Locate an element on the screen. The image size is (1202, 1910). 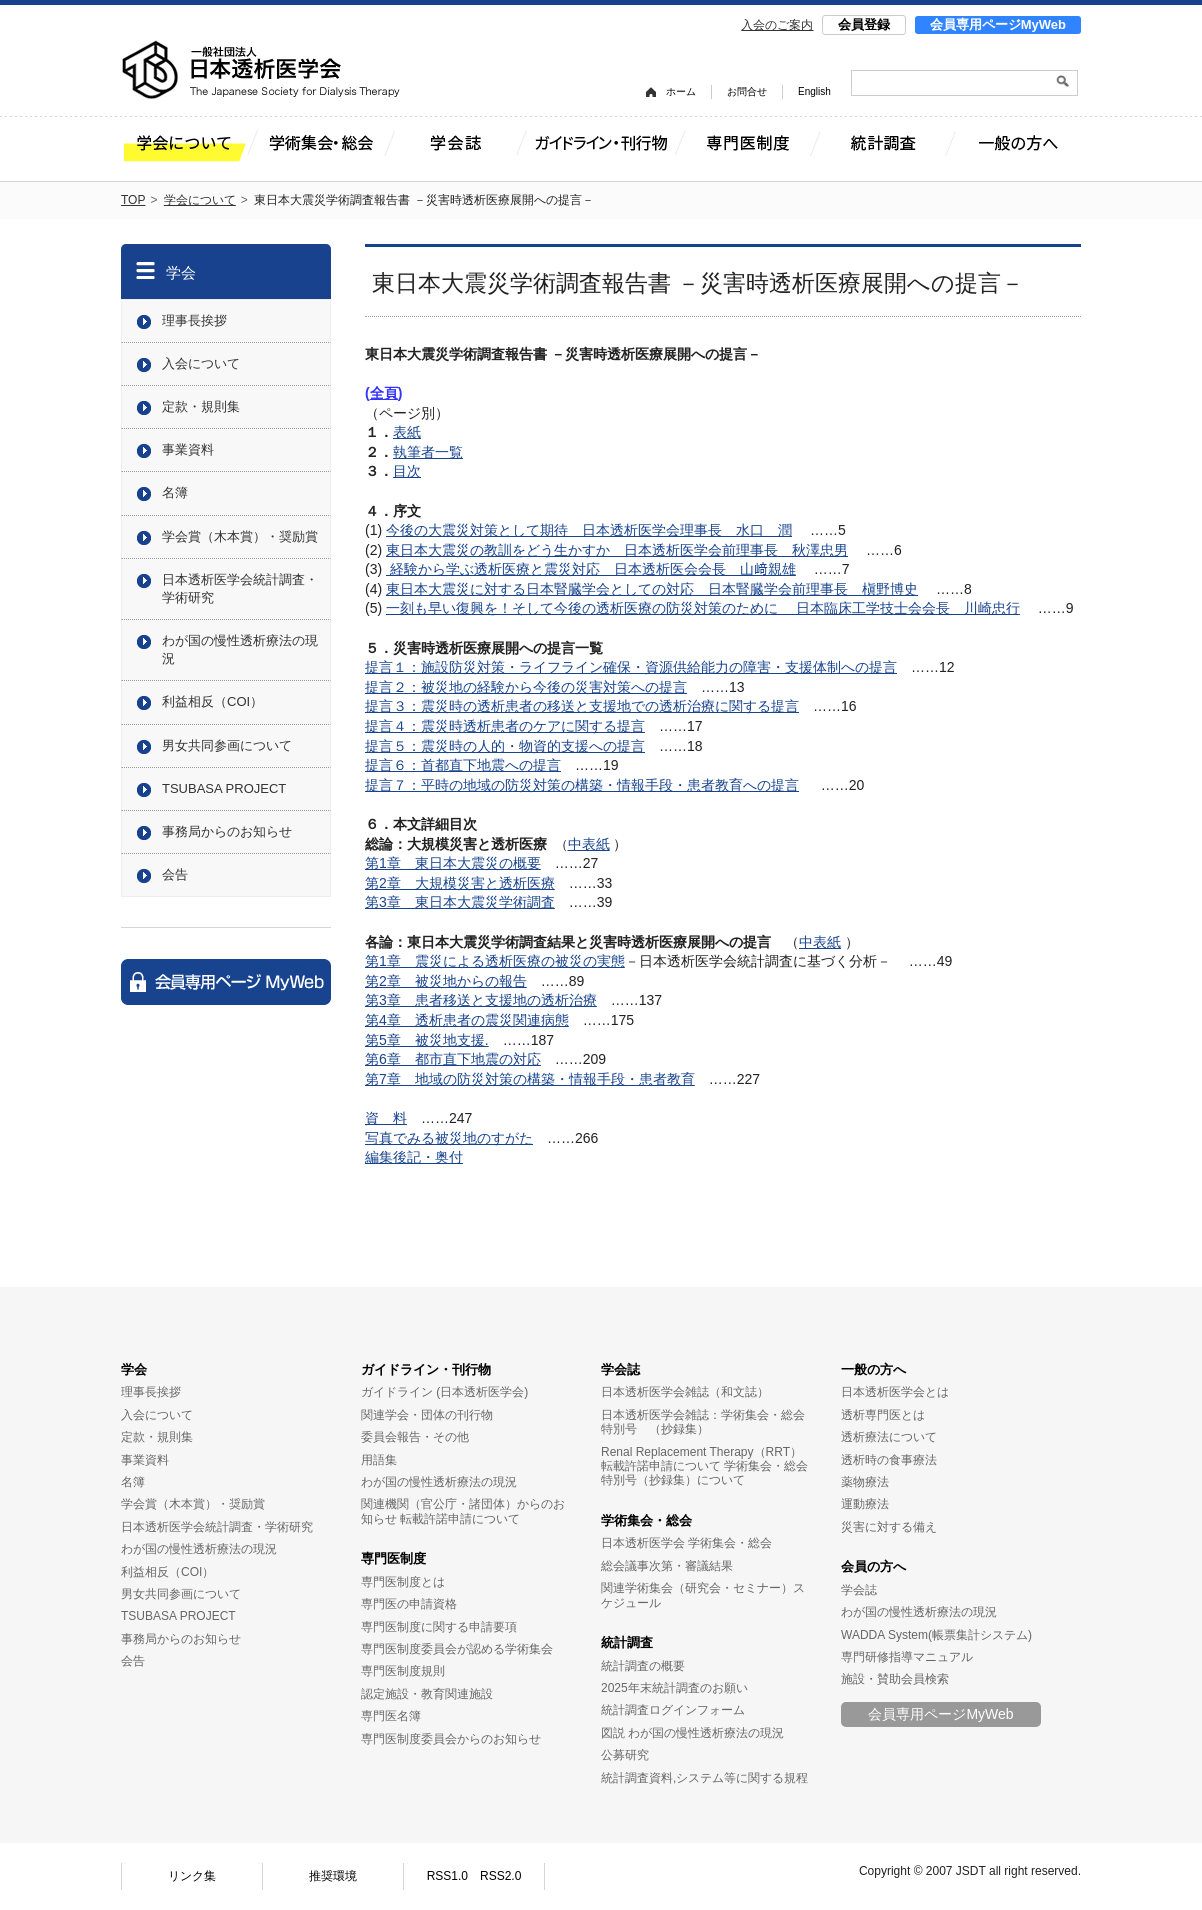
表紙 is located at coordinates (407, 432).